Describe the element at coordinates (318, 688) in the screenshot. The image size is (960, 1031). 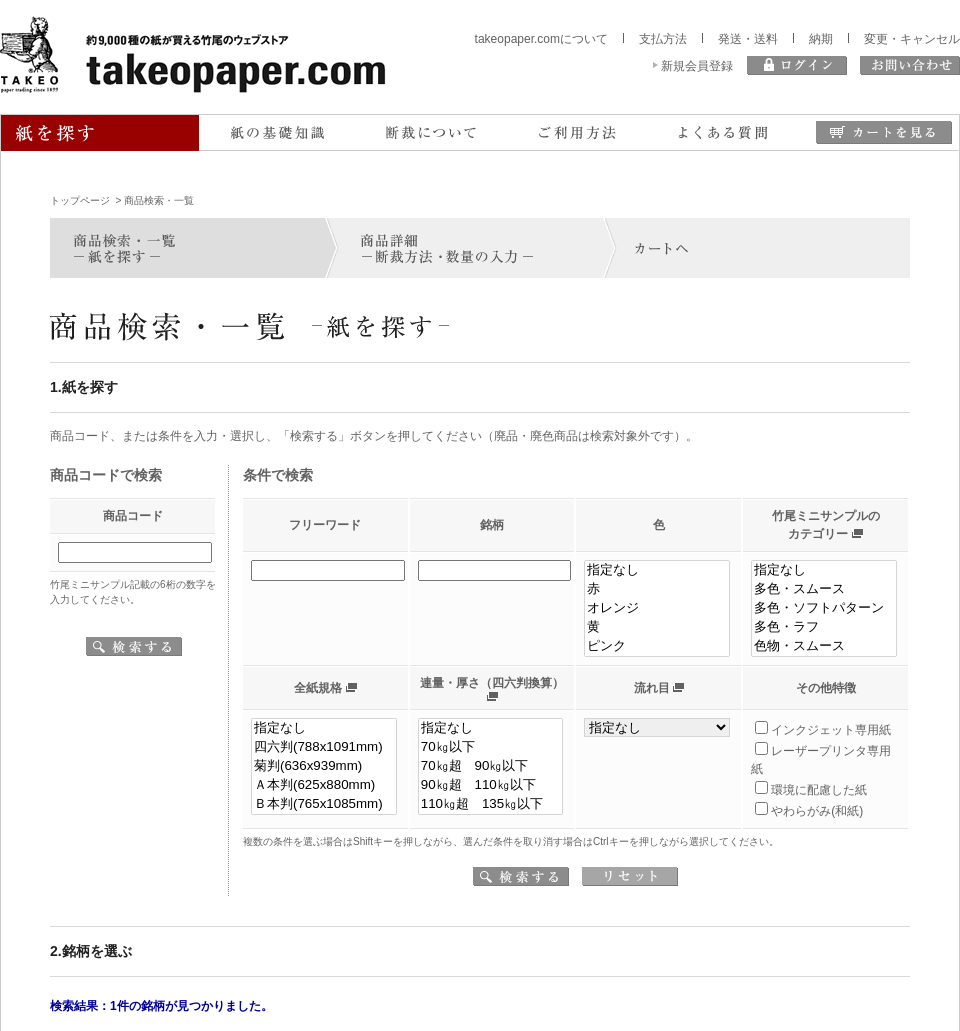
I see `全紙規格` at that location.